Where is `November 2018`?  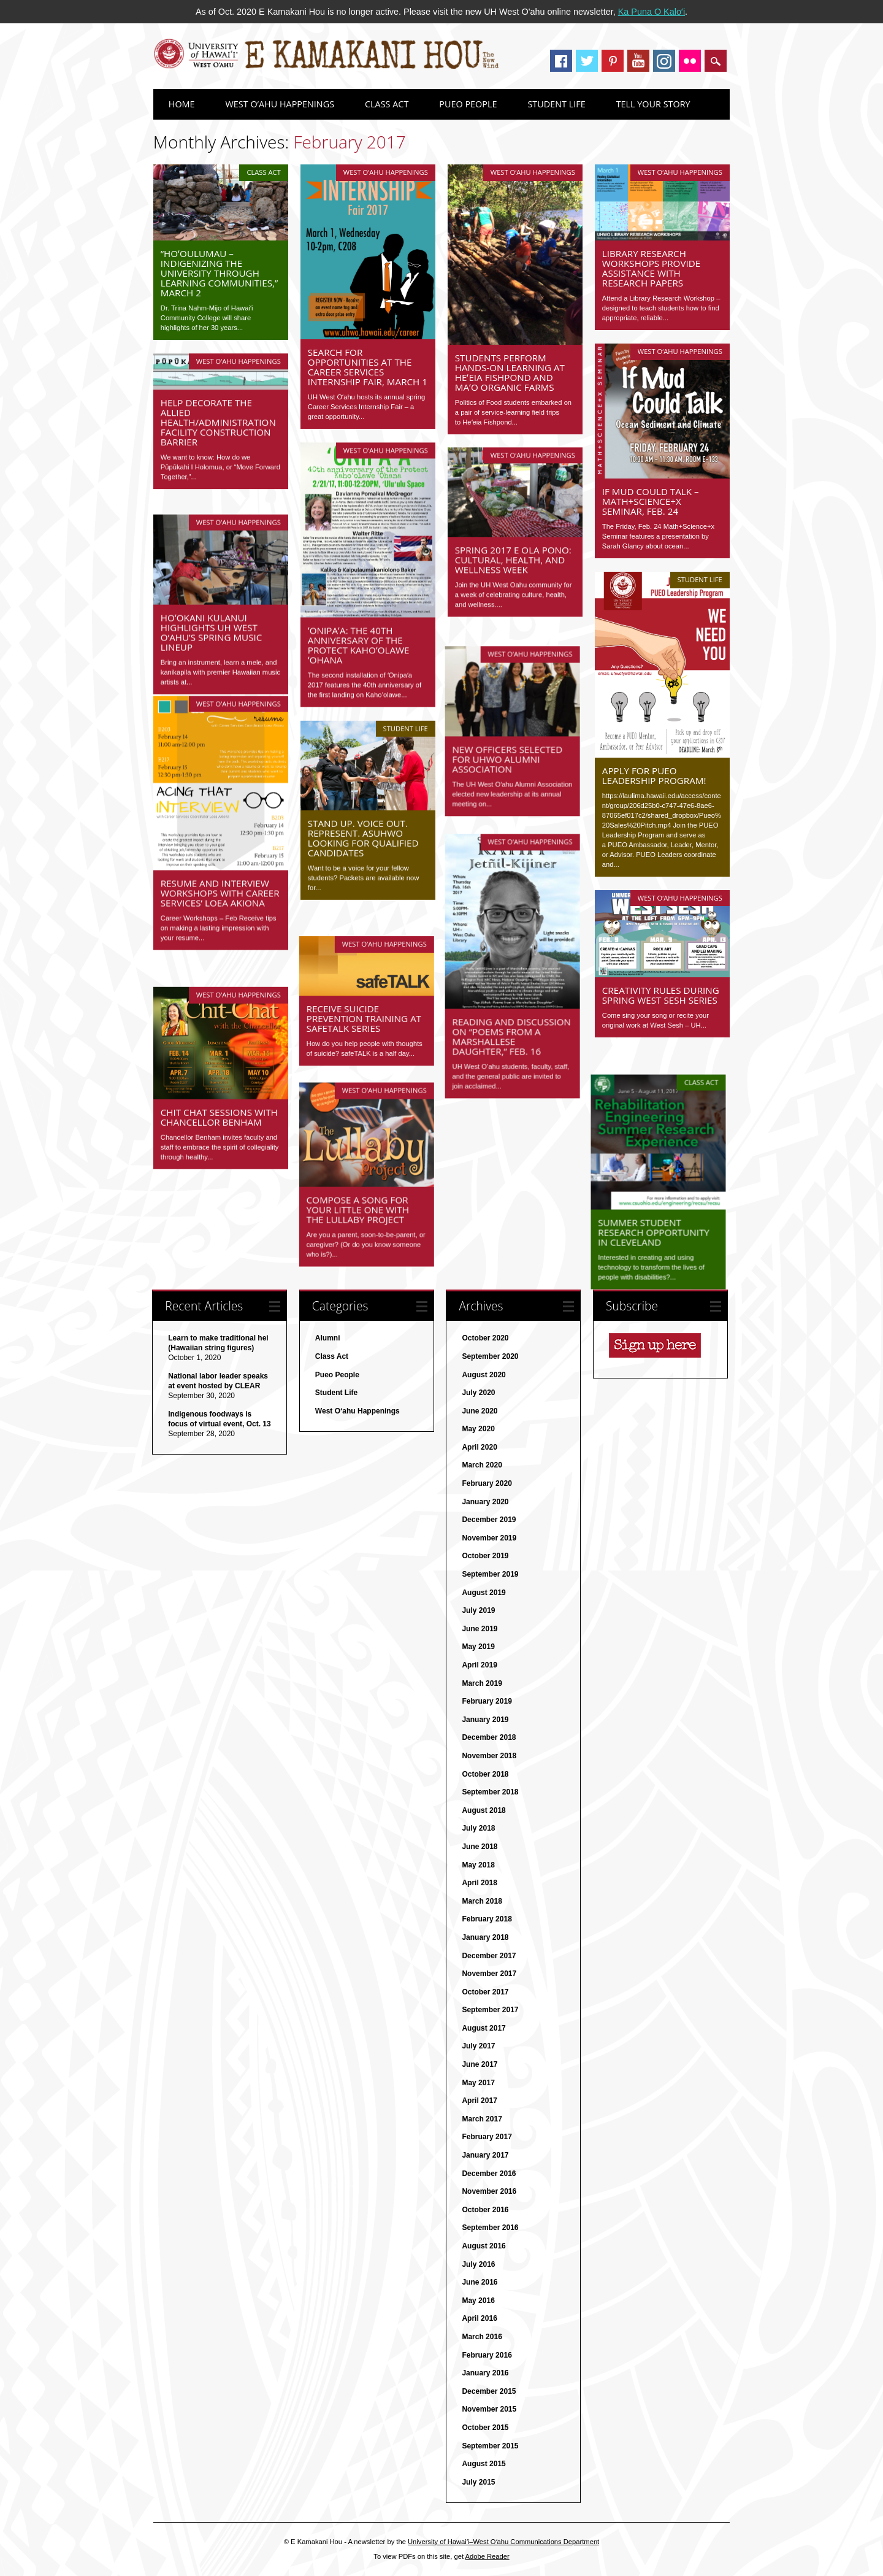 November 2018 is located at coordinates (489, 1756).